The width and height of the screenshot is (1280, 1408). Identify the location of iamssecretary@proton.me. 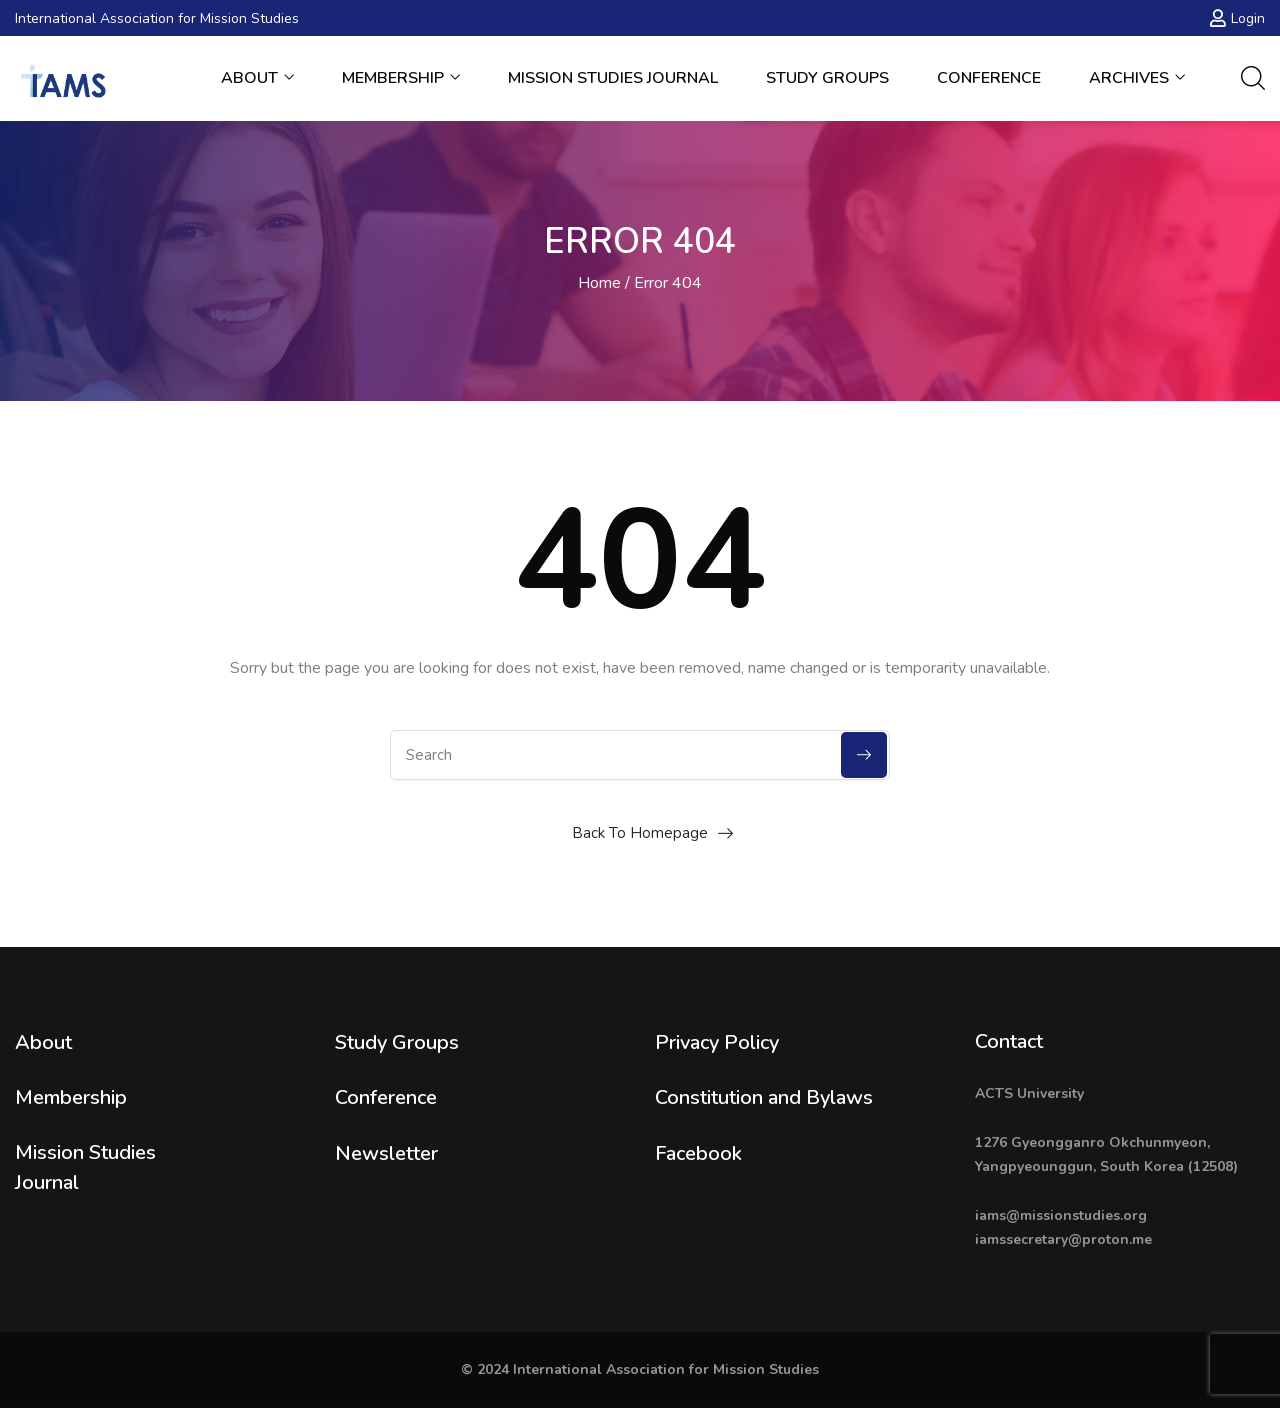
(1063, 1239).